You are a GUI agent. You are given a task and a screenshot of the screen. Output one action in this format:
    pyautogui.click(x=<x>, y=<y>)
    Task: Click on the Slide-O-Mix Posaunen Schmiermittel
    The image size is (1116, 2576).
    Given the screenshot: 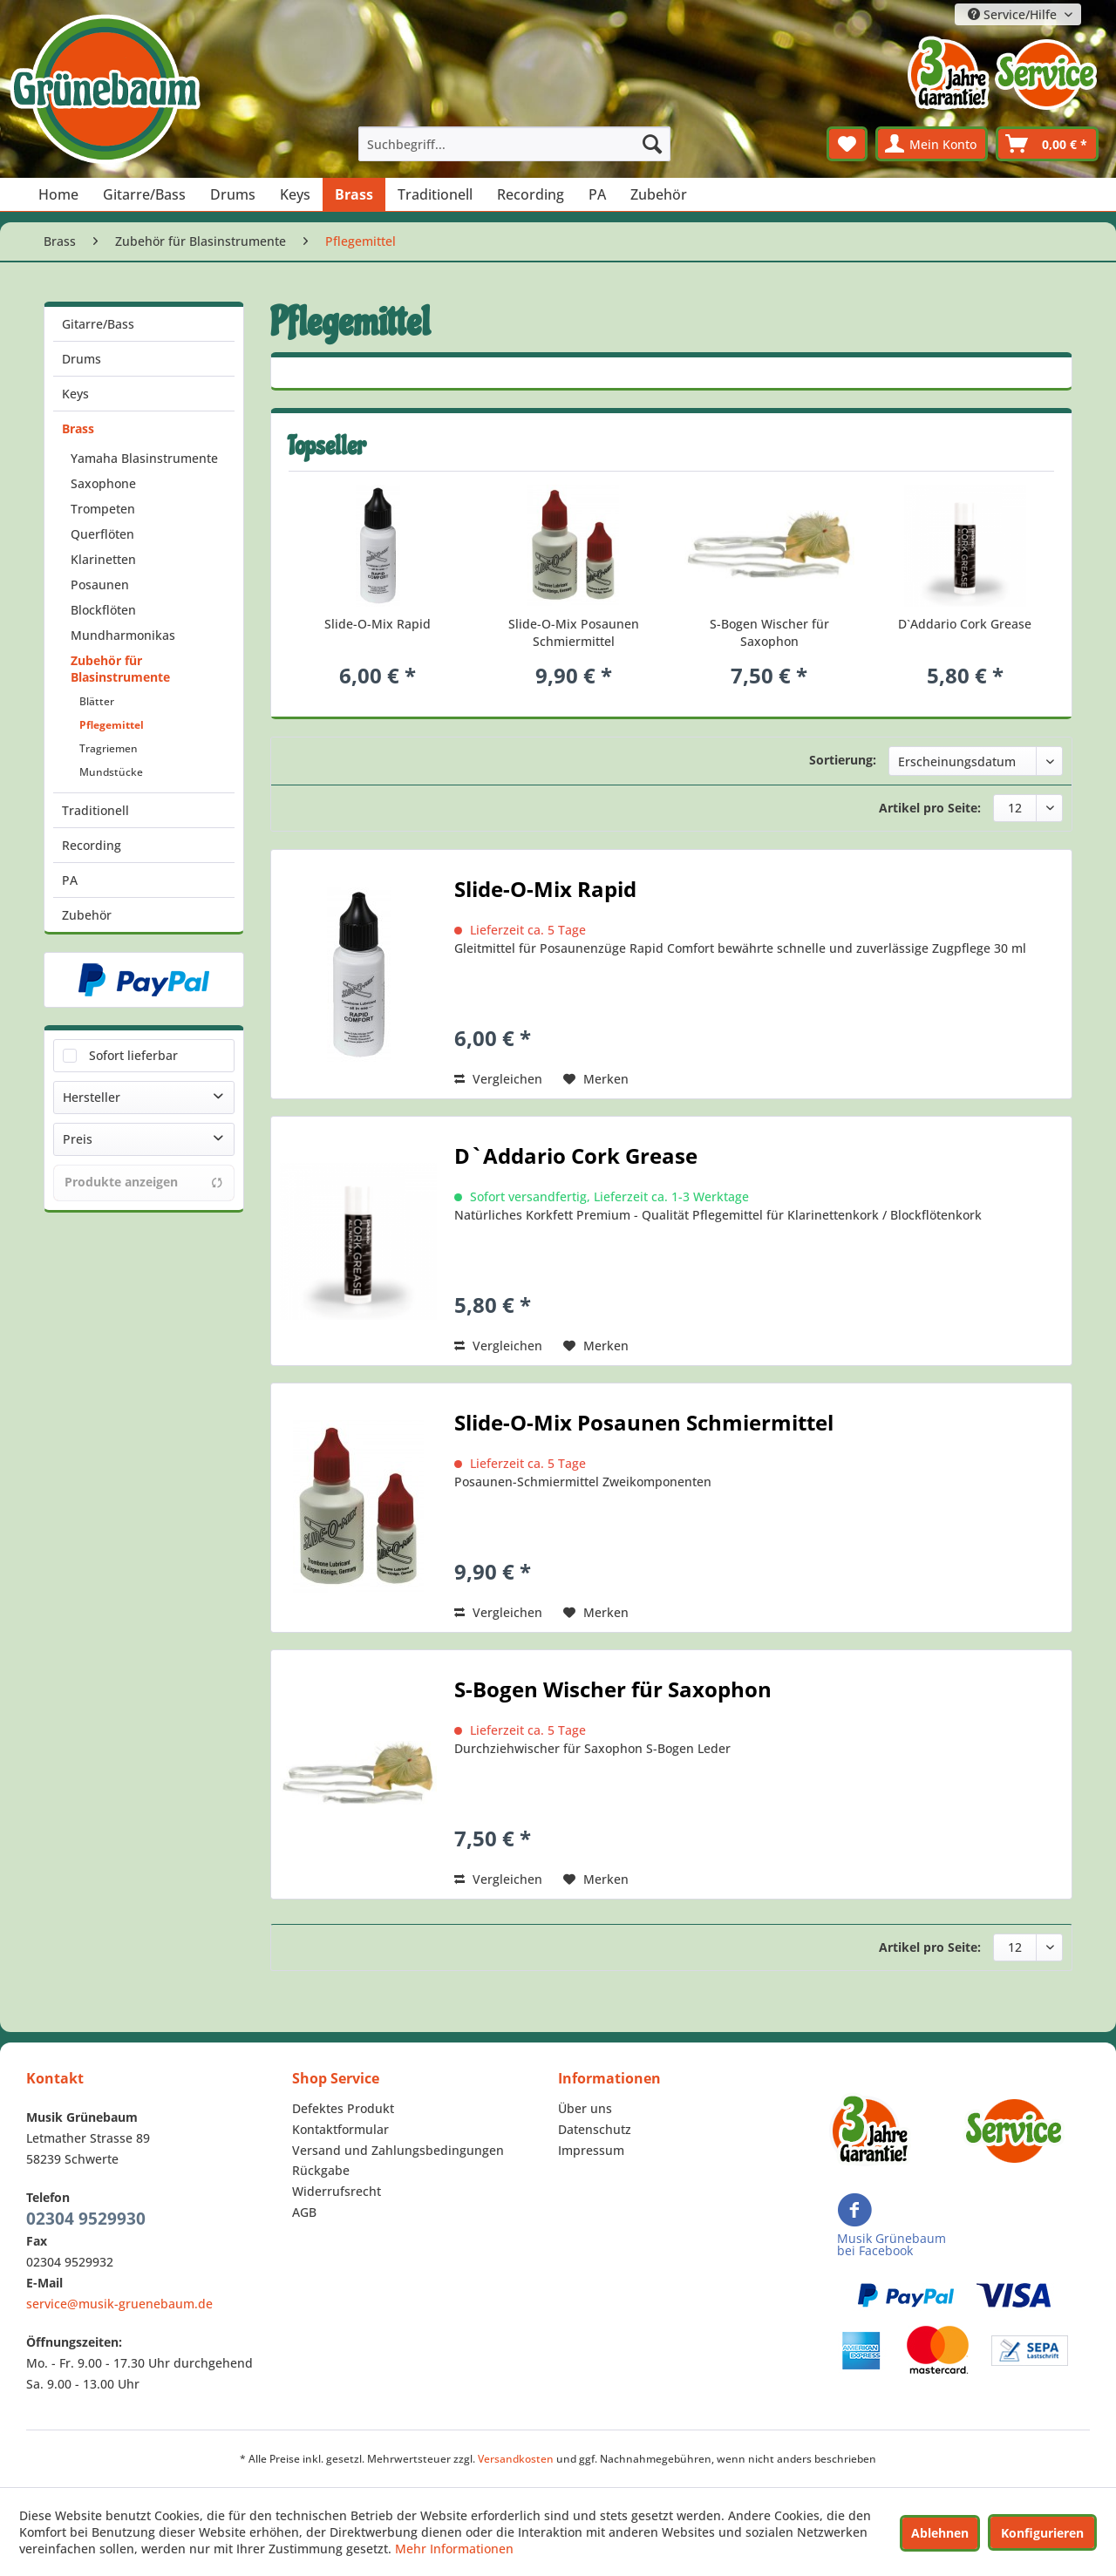 What is the action you would take?
    pyautogui.click(x=573, y=632)
    